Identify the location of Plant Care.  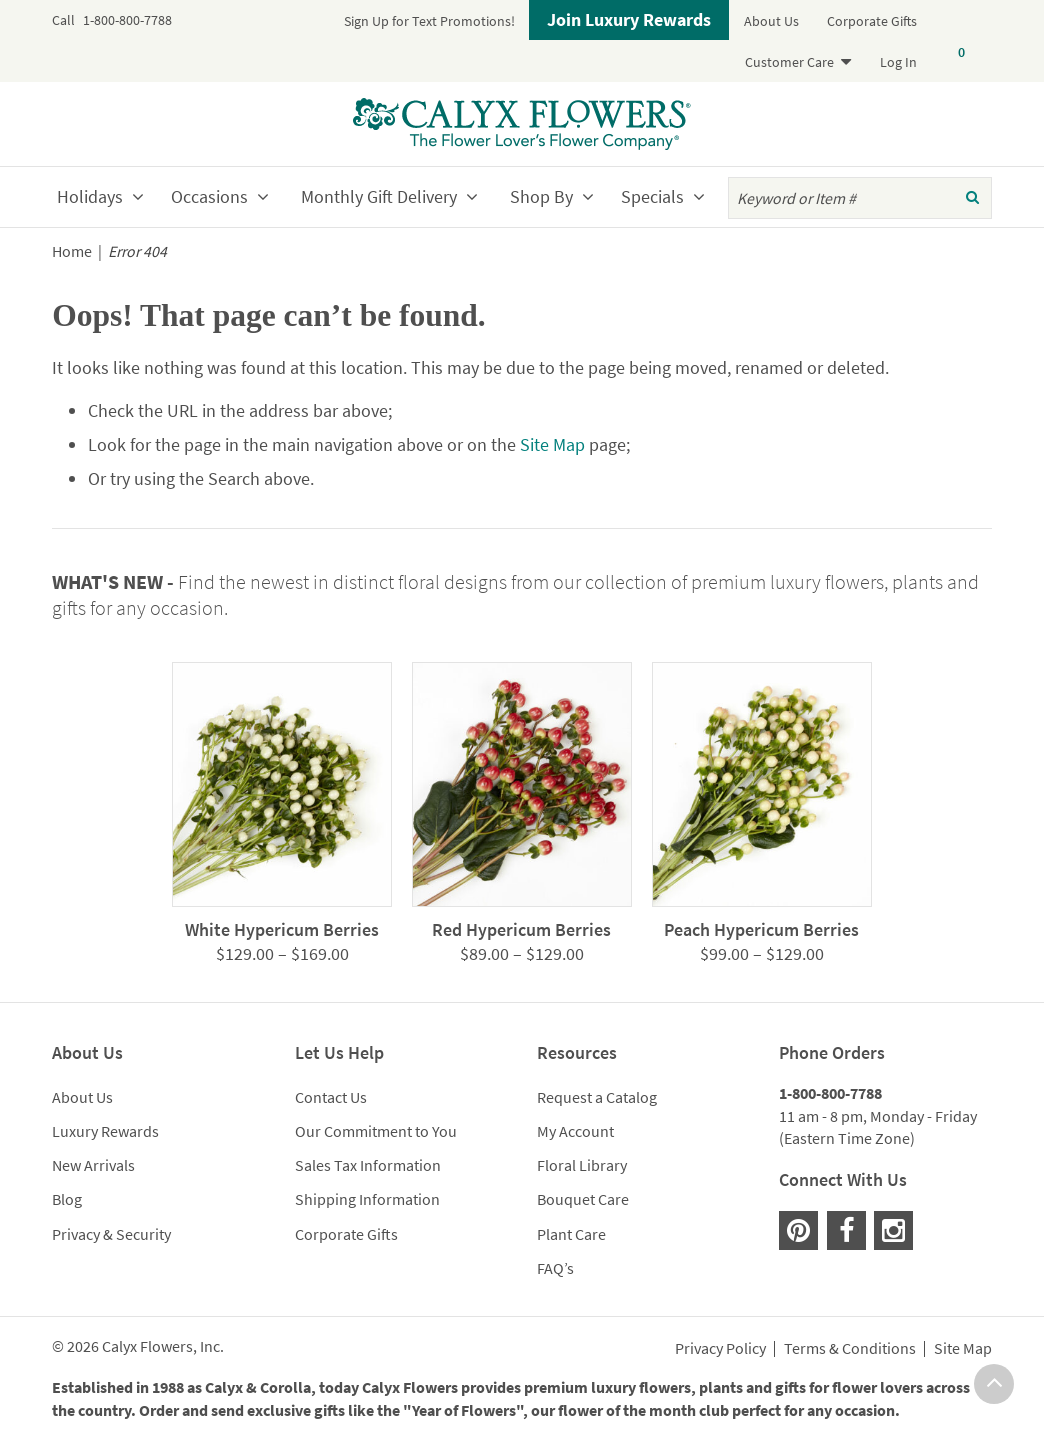
(571, 1234).